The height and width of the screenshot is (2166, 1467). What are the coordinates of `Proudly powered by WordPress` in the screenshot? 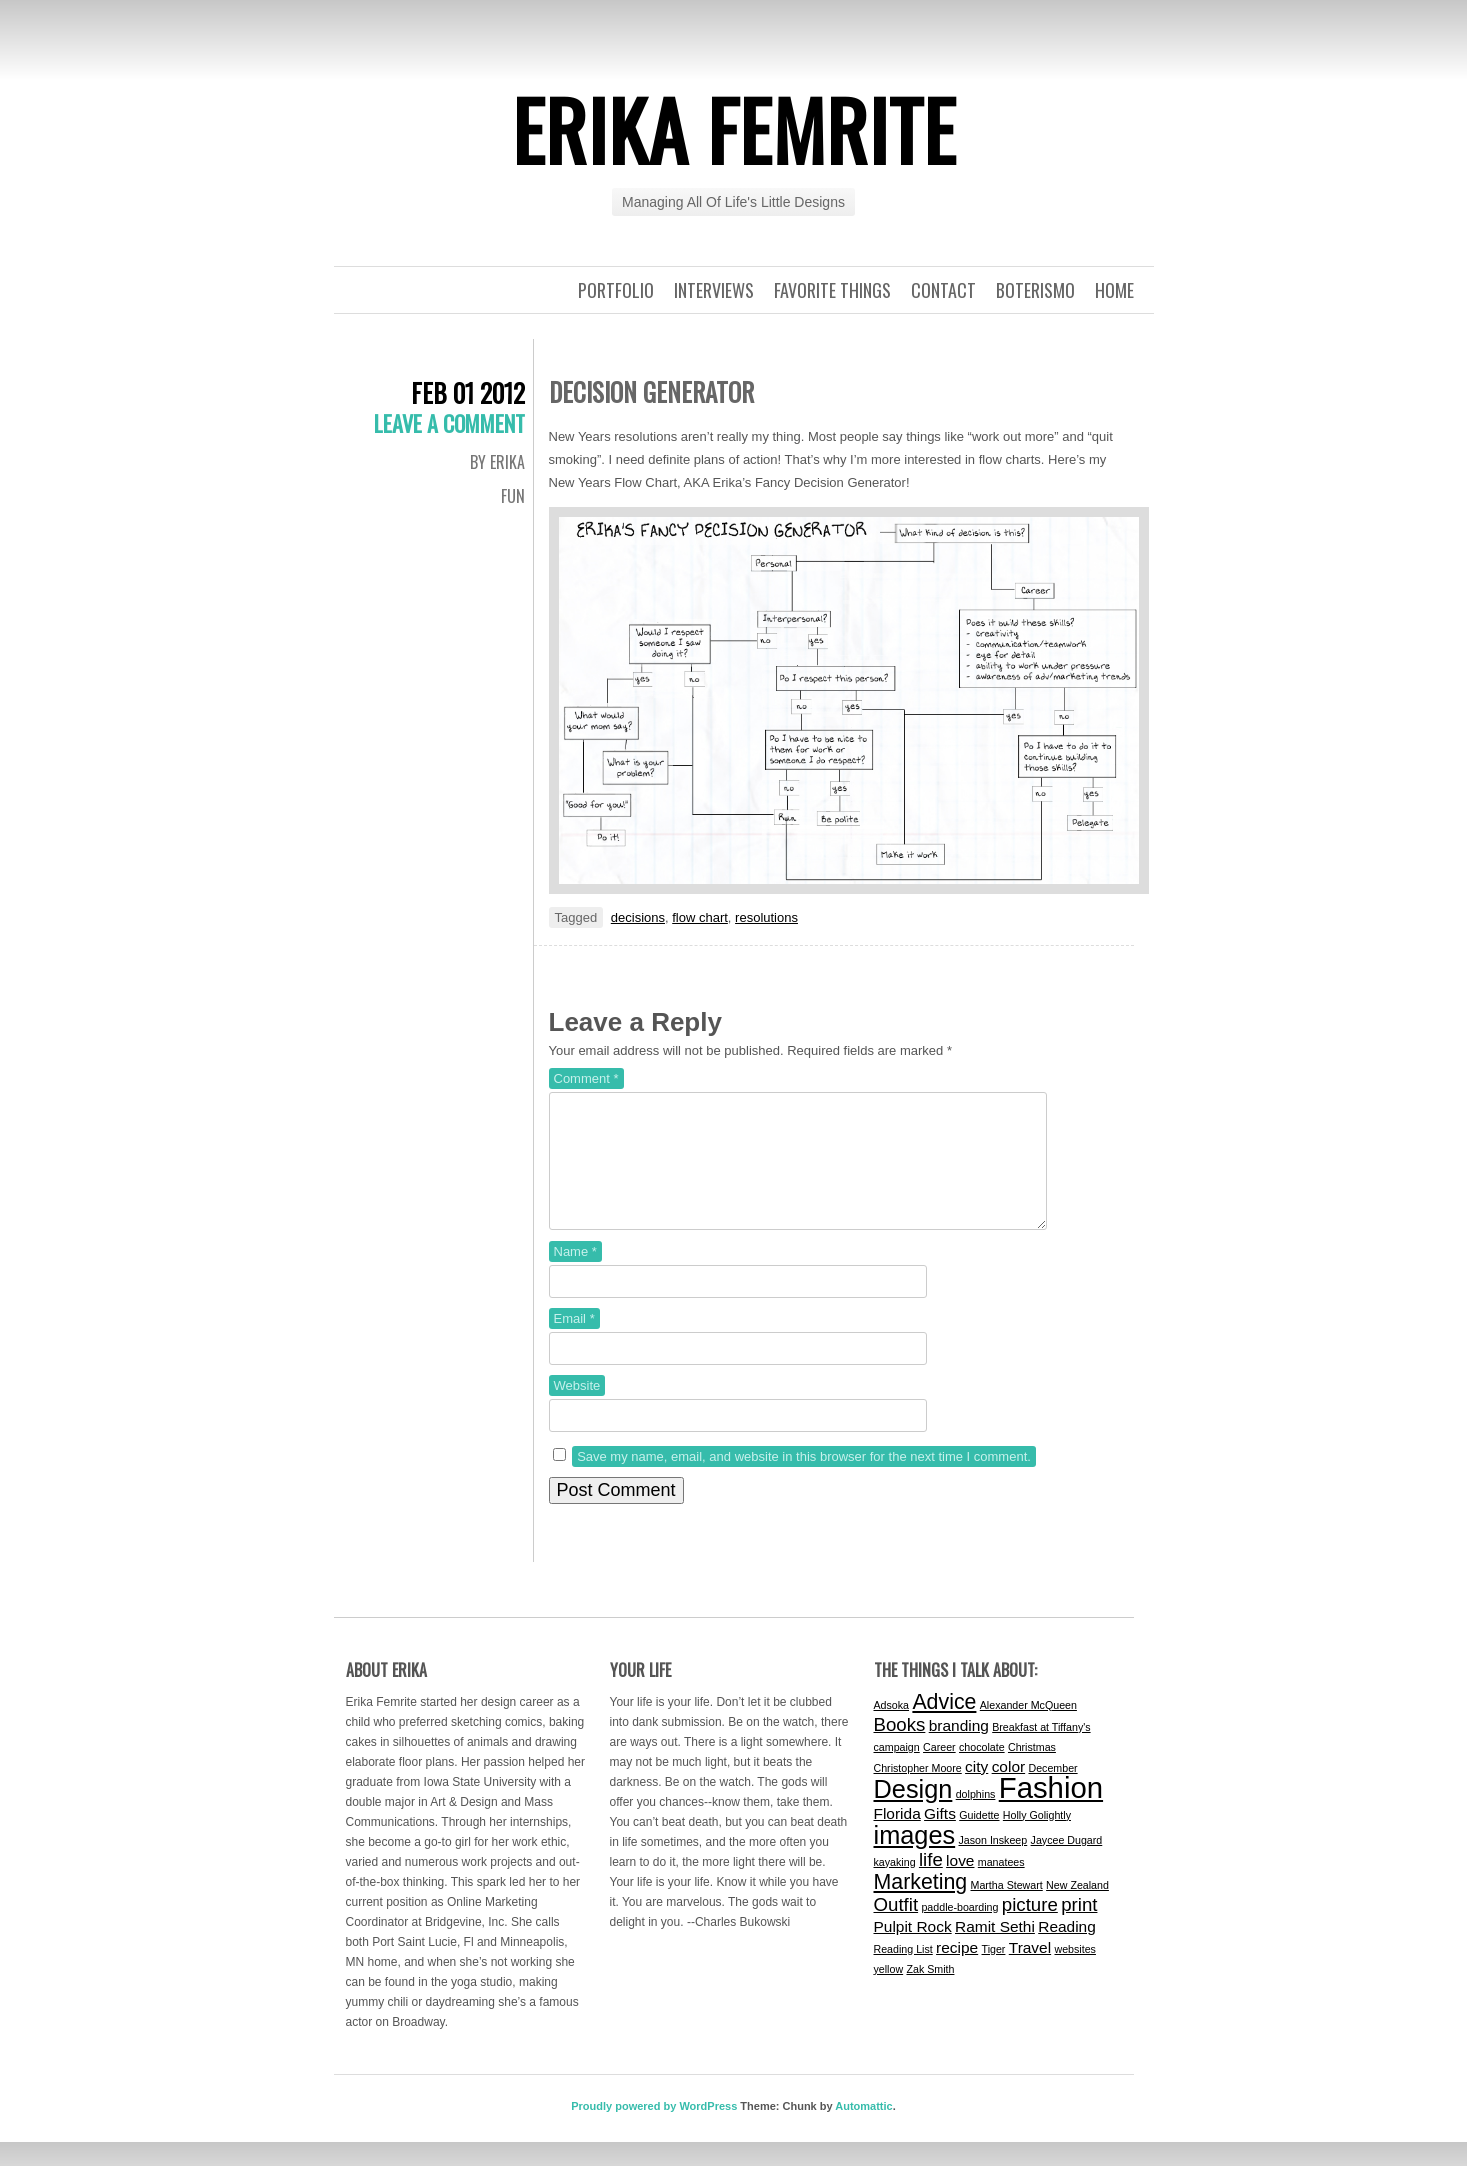 It's located at (654, 2130).